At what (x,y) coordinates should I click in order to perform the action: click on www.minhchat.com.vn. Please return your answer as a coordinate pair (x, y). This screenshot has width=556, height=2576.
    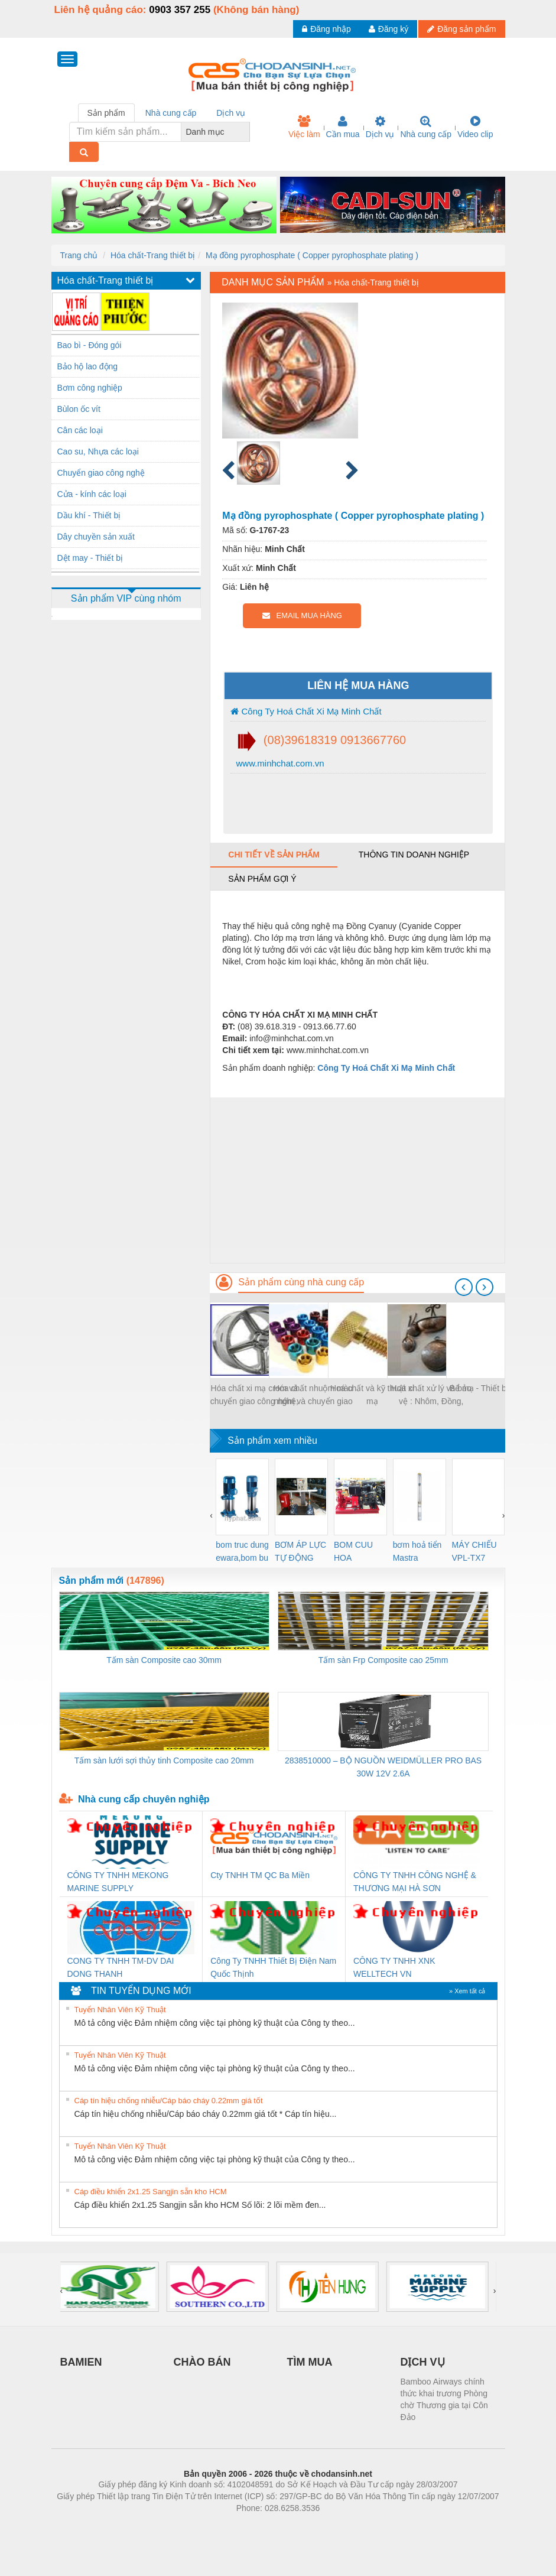
    Looking at the image, I should click on (278, 763).